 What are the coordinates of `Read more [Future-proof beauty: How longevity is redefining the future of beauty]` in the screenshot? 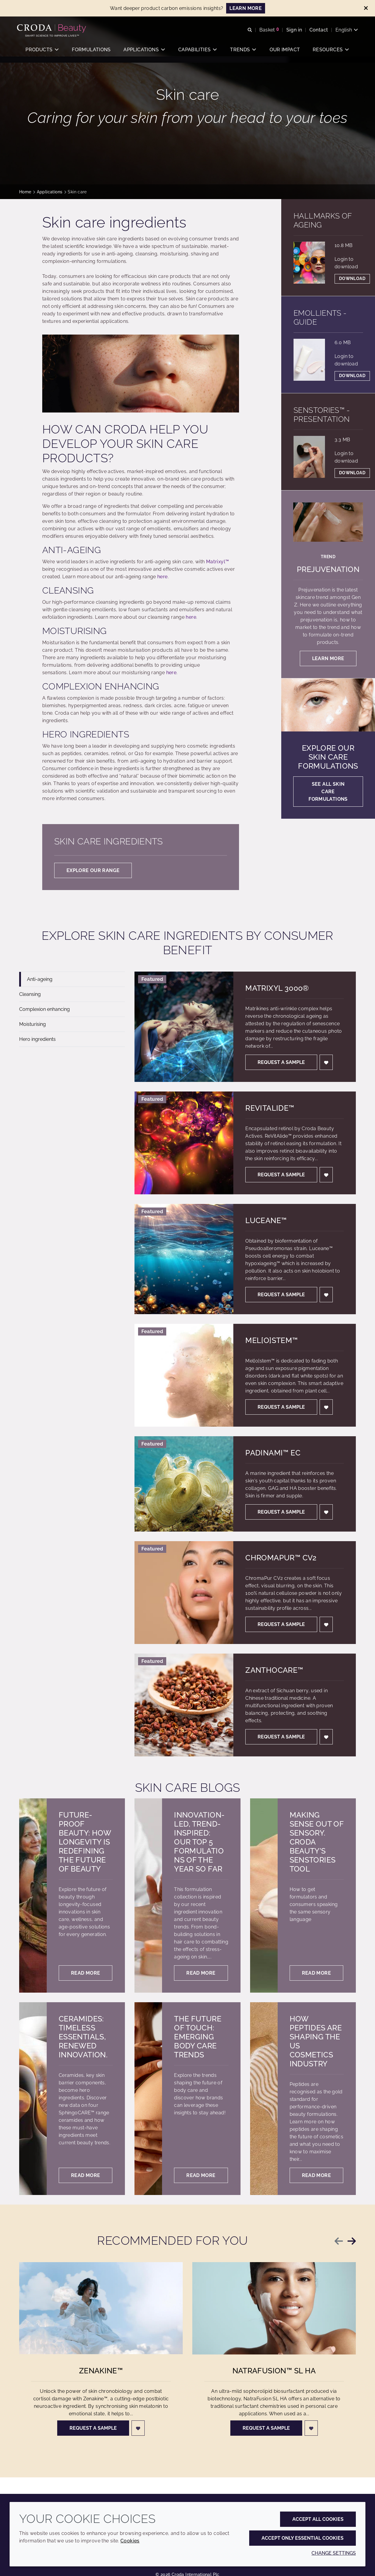 It's located at (85, 1973).